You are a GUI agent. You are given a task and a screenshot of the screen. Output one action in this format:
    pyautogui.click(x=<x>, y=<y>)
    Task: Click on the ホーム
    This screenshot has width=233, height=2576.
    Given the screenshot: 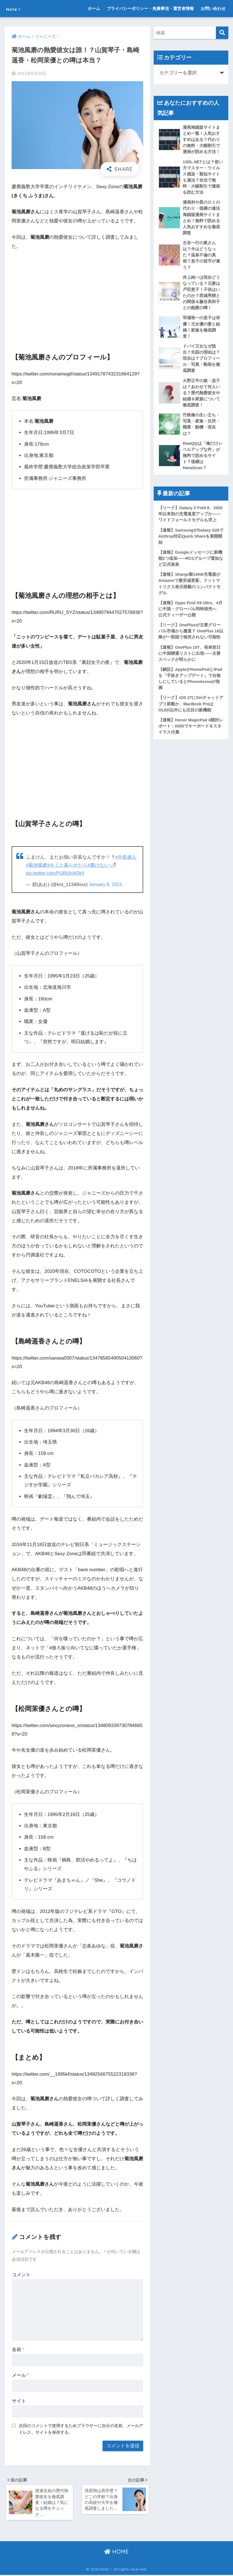 What is the action you would take?
    pyautogui.click(x=94, y=8)
    